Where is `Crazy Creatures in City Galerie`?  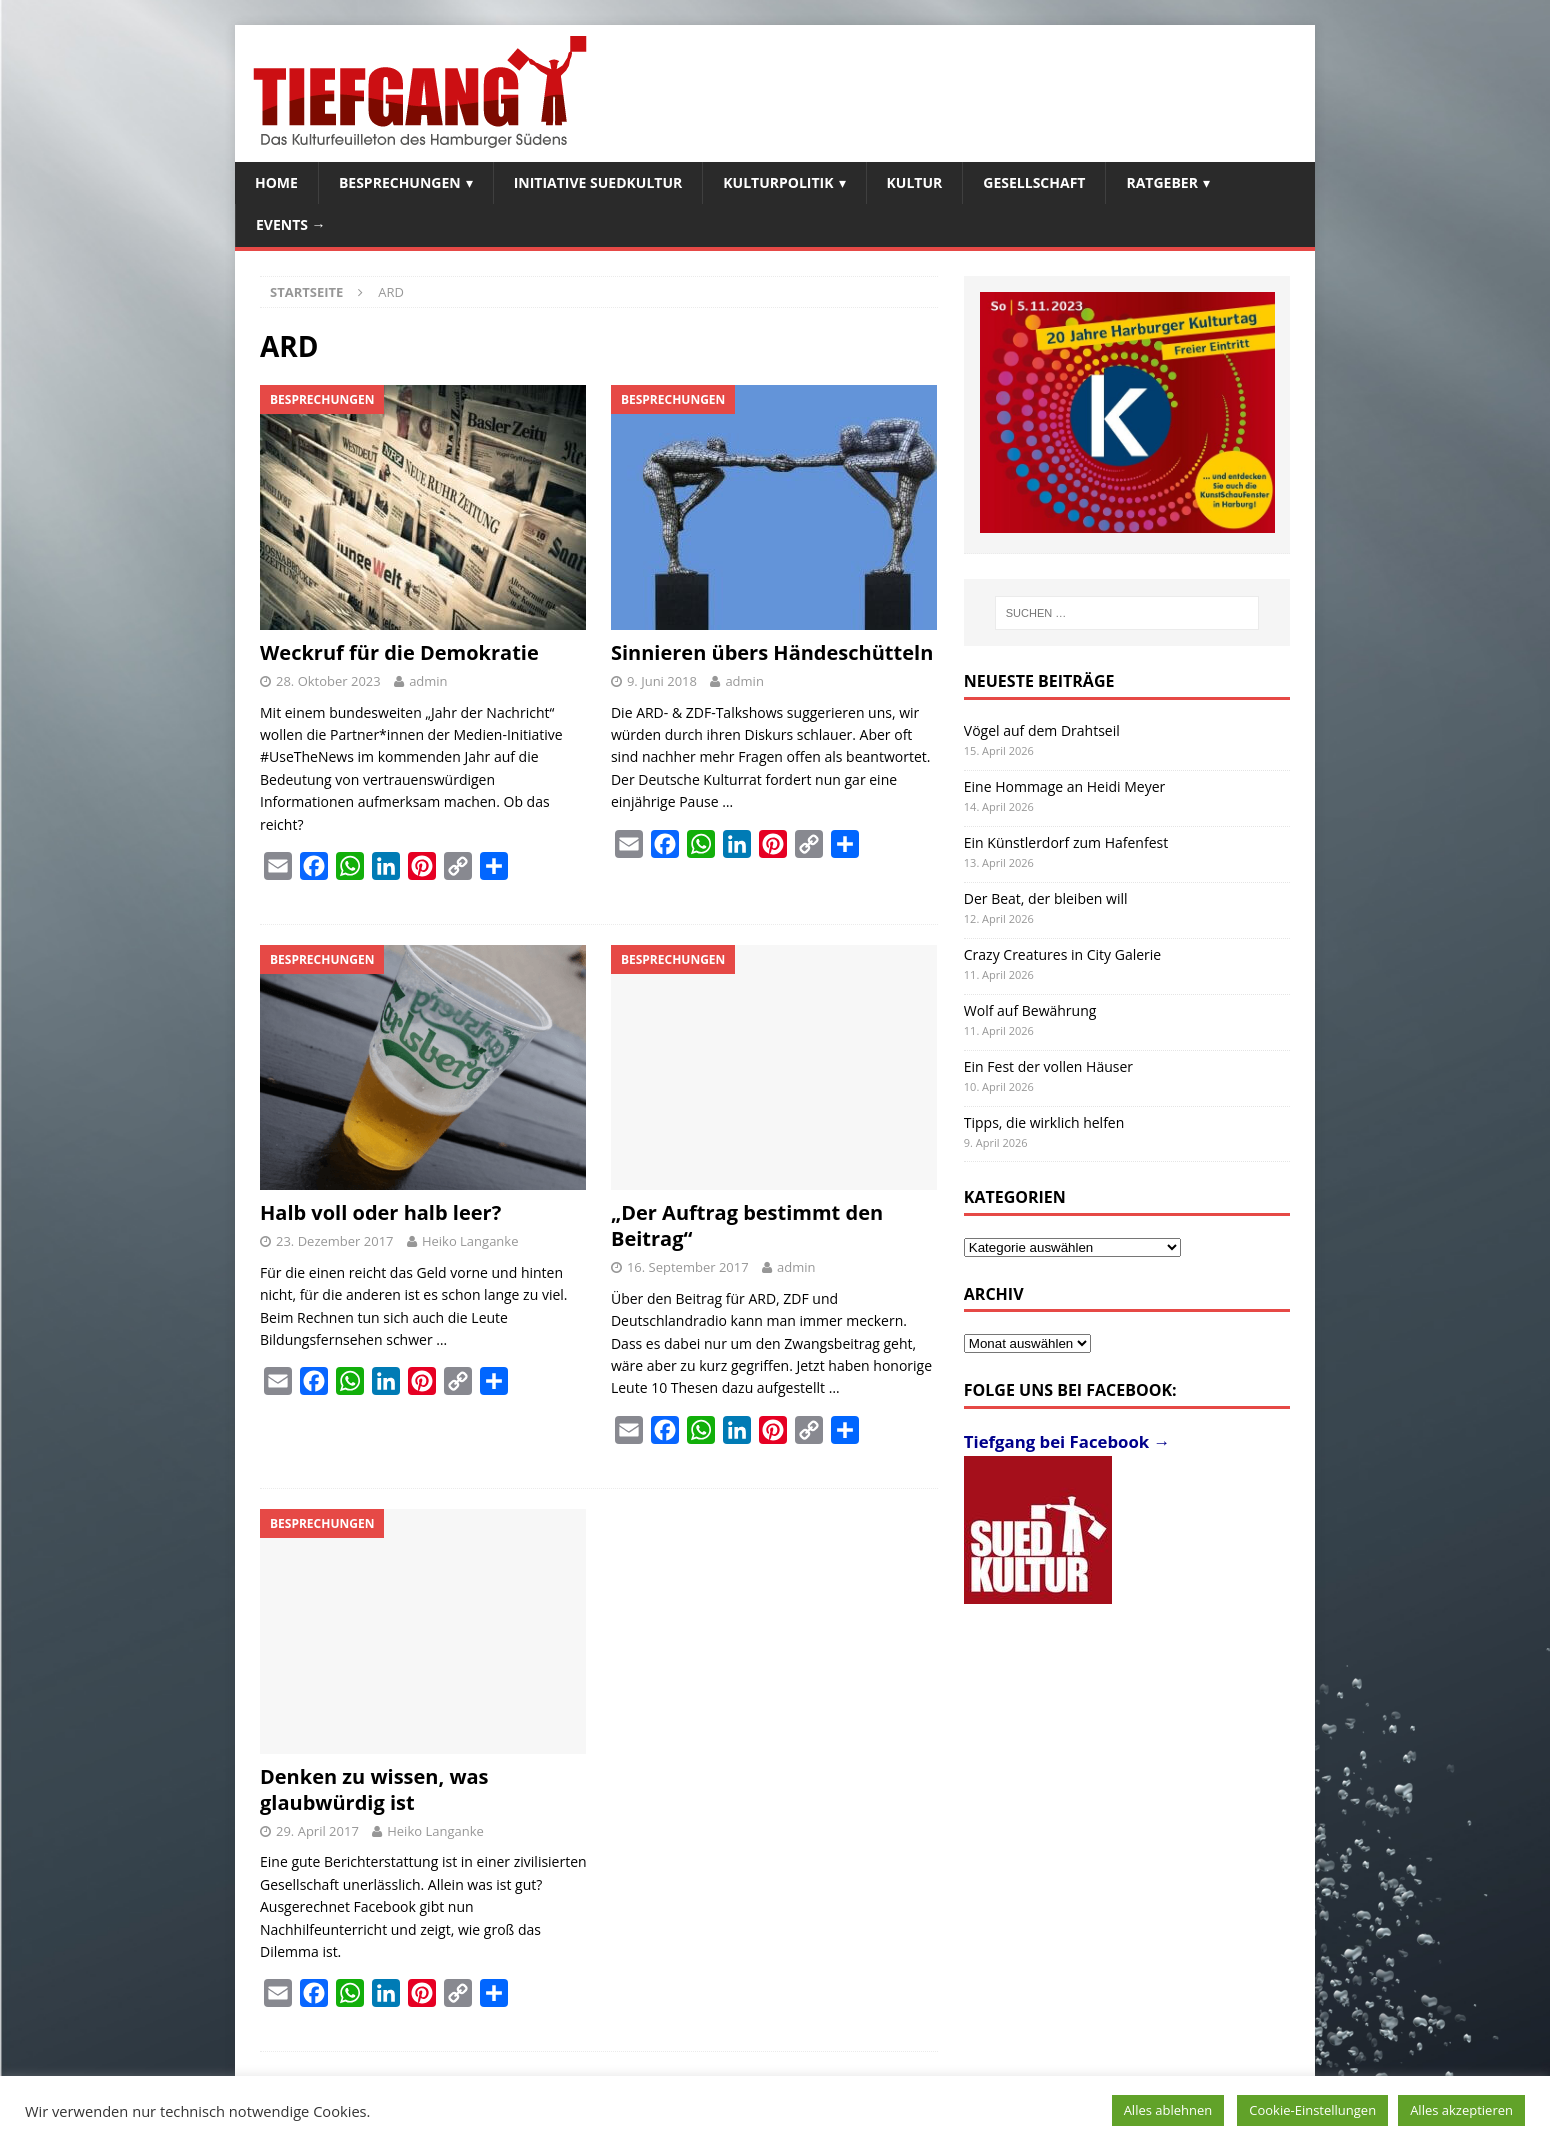 Crazy Creatures in City Galerie is located at coordinates (1062, 954).